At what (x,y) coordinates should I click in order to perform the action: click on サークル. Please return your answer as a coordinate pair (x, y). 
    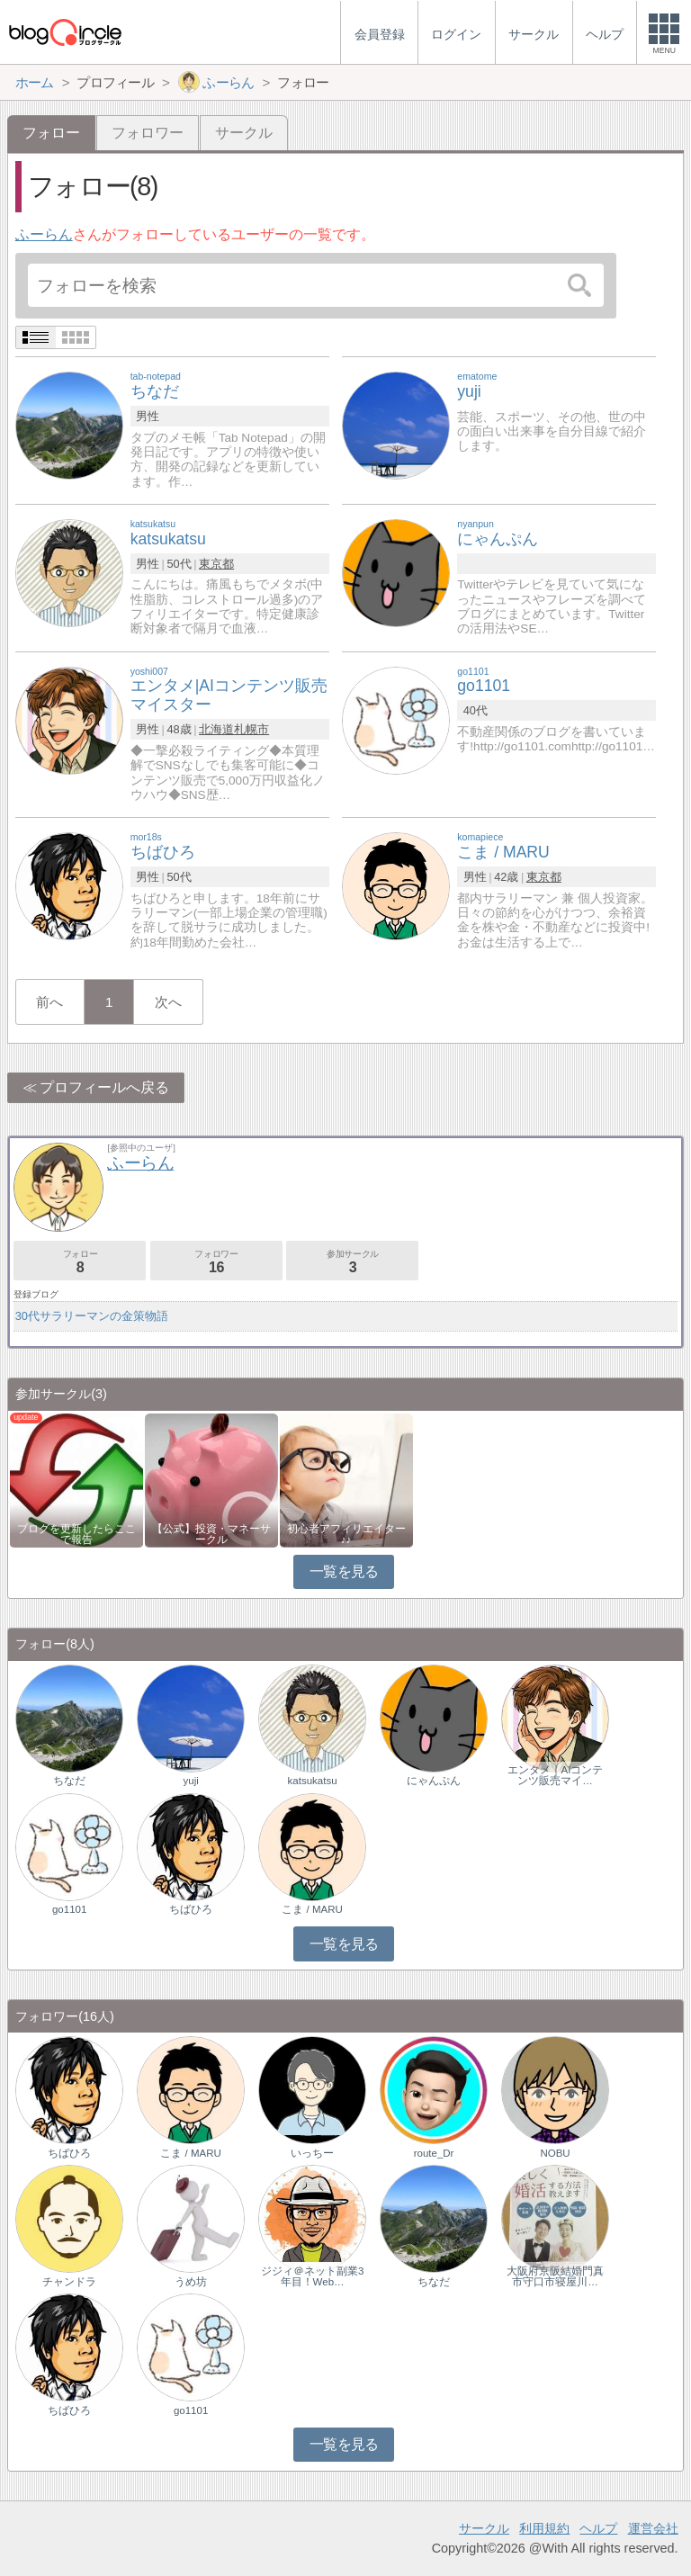
    Looking at the image, I should click on (244, 132).